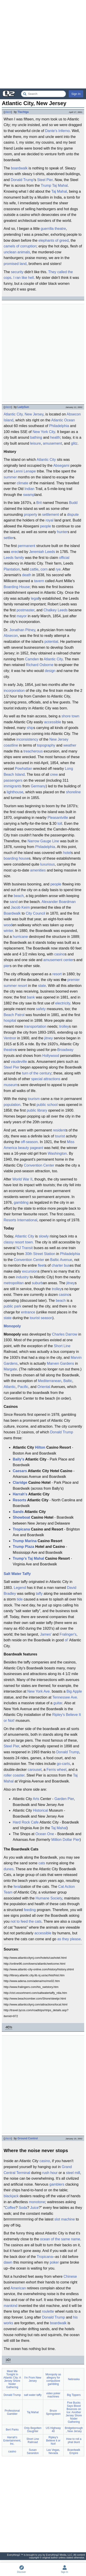 Image resolution: width=86 pixels, height=2576 pixels. What do you see at coordinates (17, 587) in the screenshot?
I see `Boarding House` at bounding box center [17, 587].